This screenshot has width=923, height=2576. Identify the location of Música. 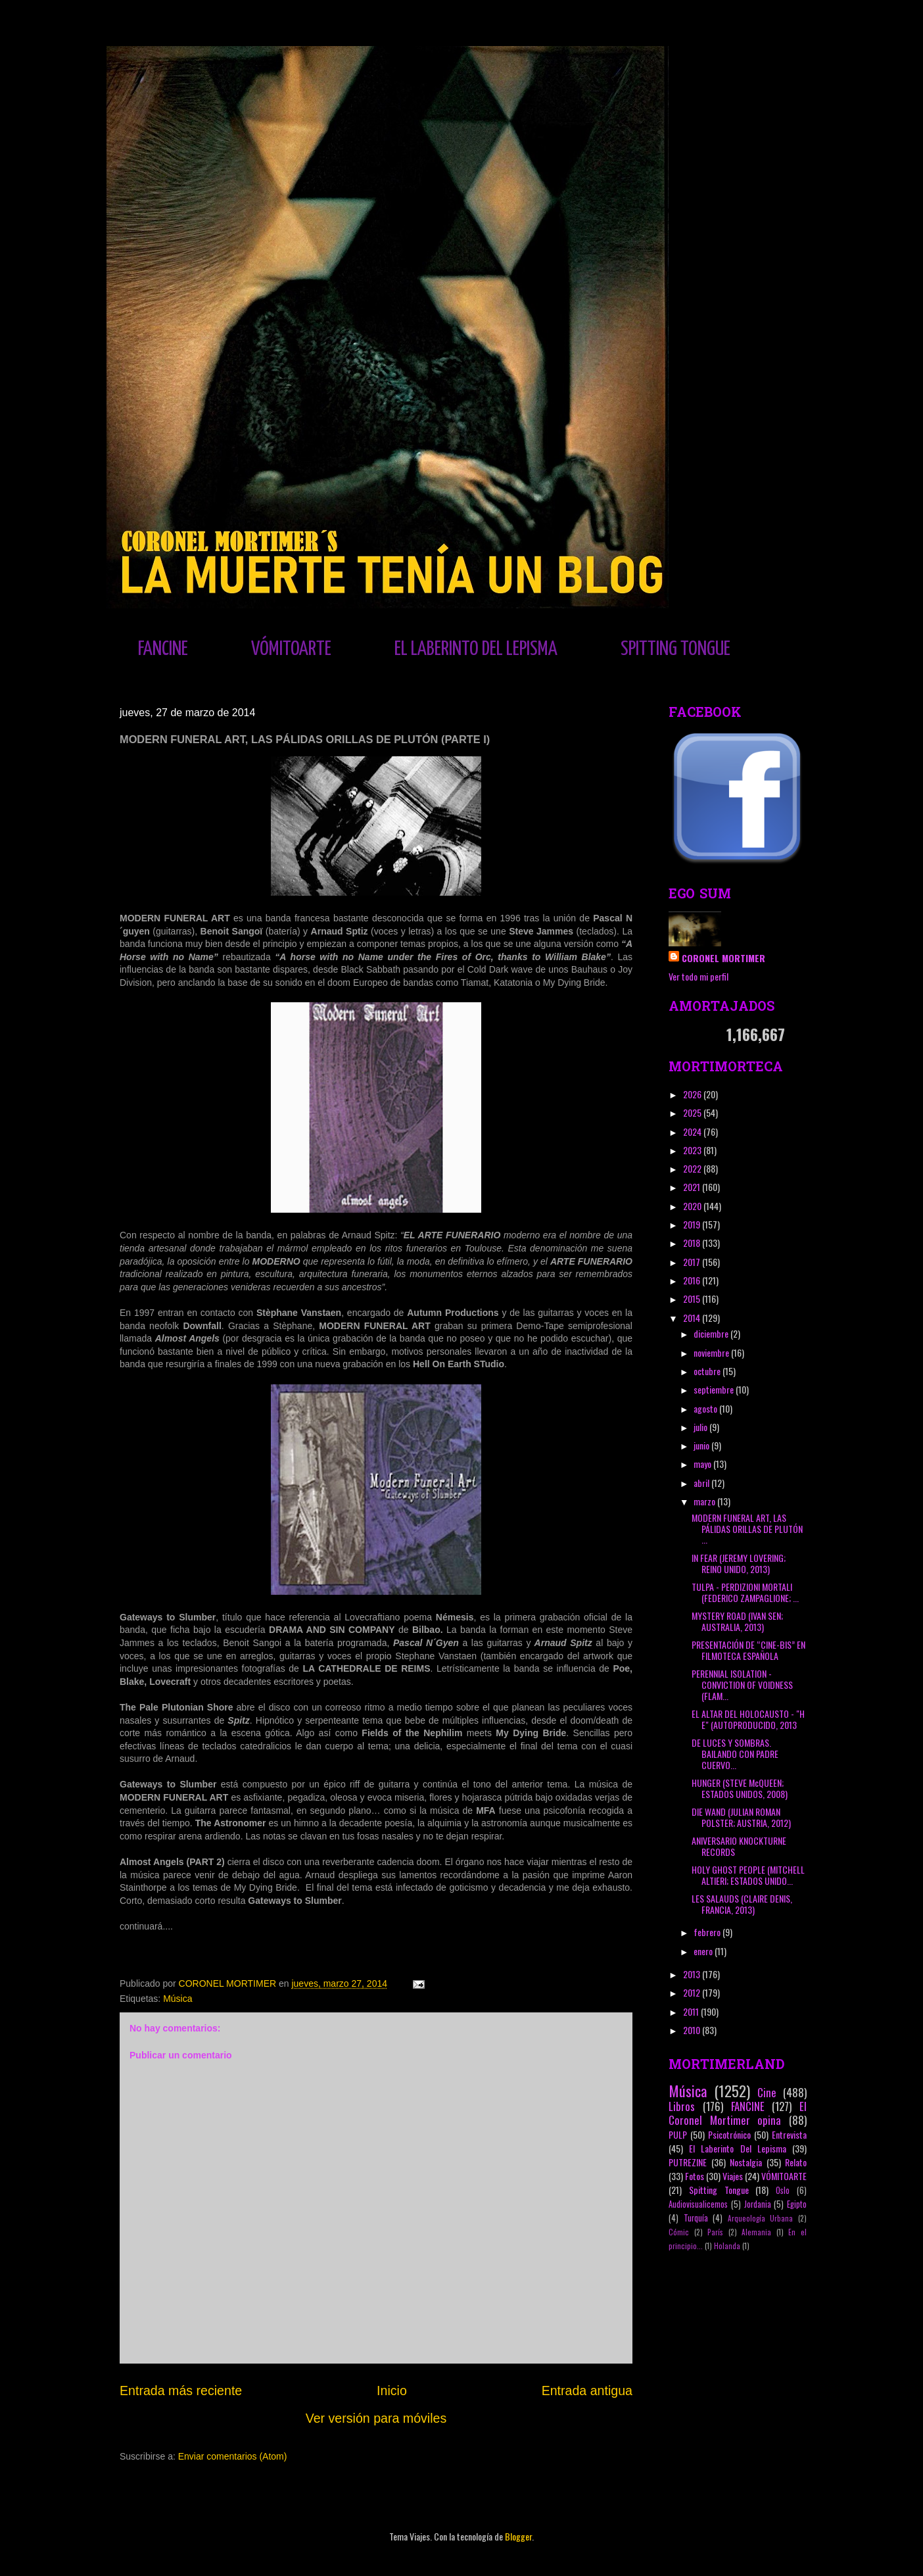
(177, 1998).